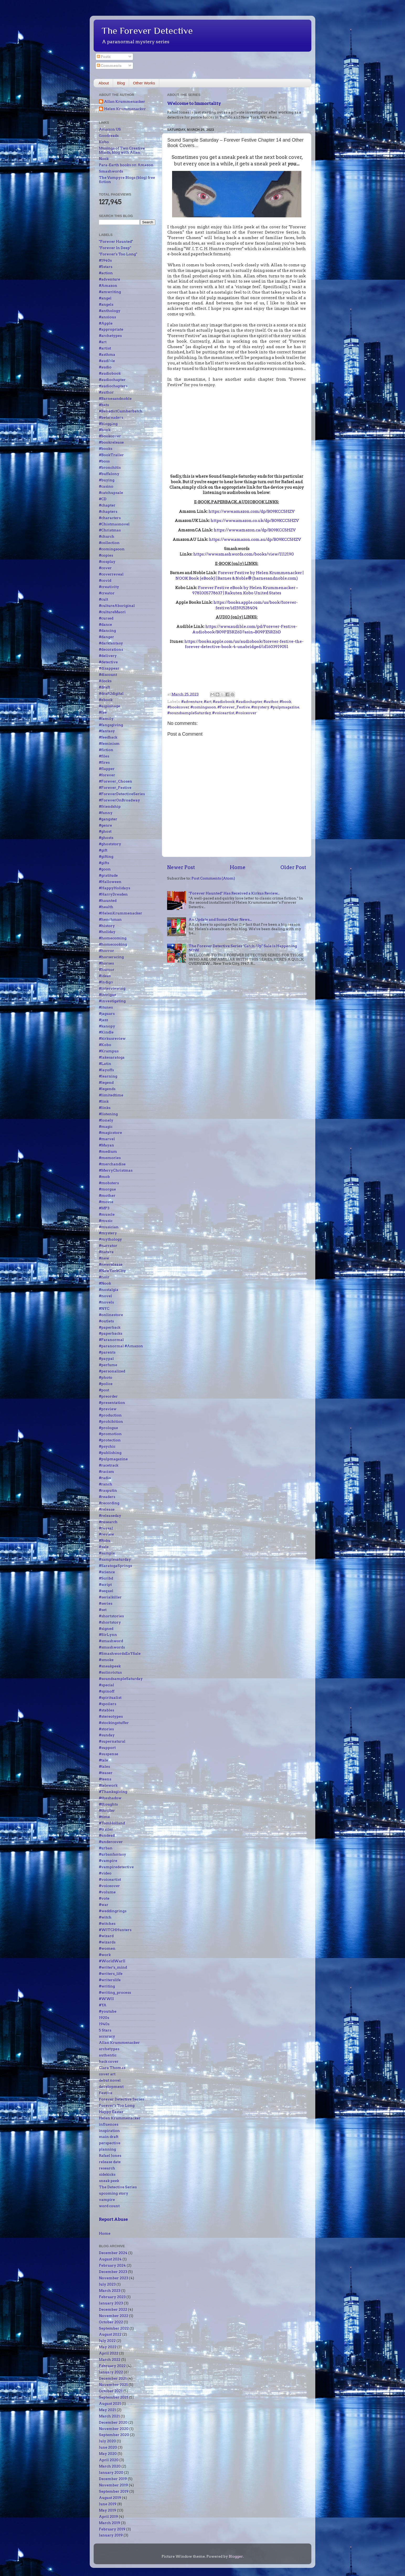 This screenshot has height=2576, width=405. What do you see at coordinates (109, 2130) in the screenshot?
I see `inspiration` at bounding box center [109, 2130].